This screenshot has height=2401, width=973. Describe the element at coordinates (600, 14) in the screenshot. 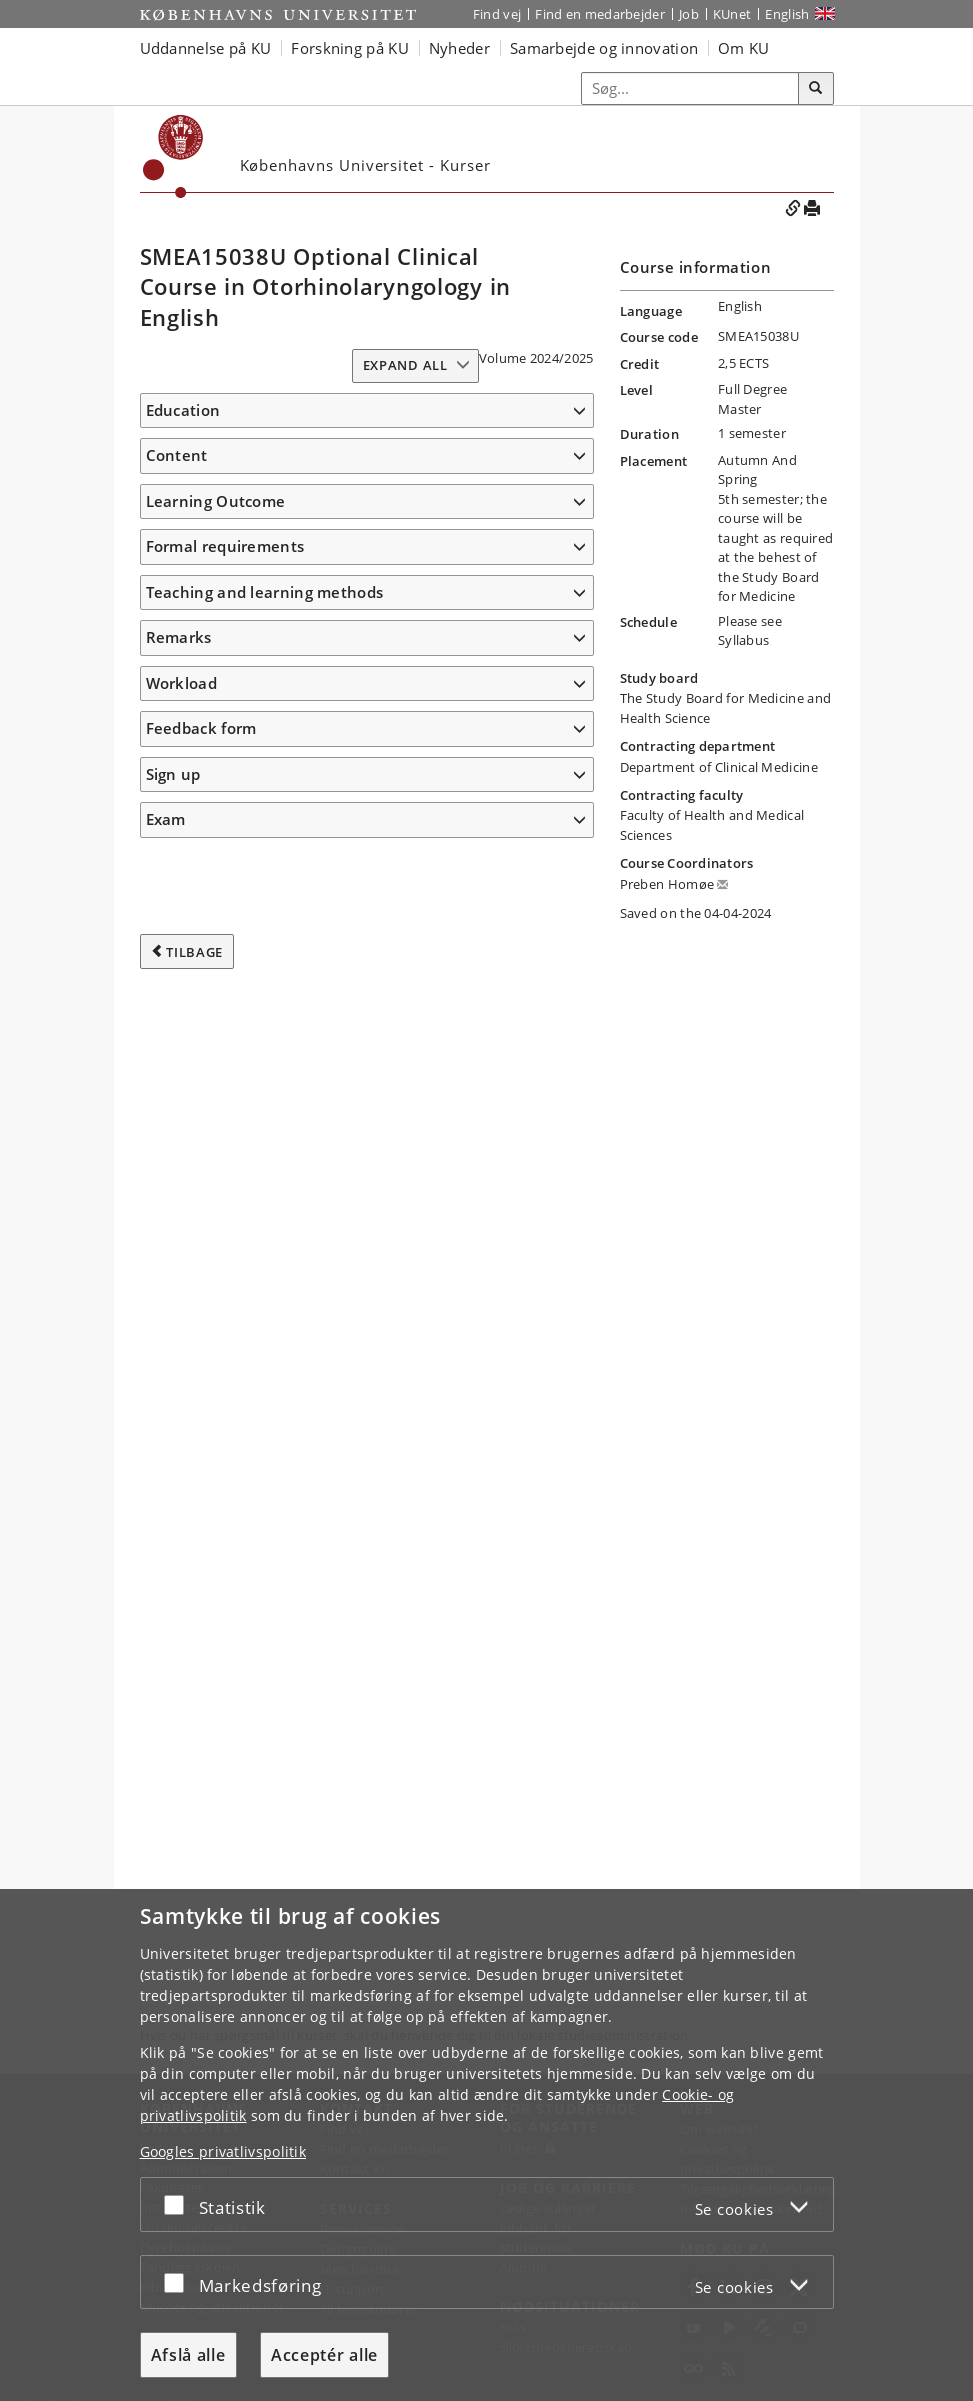

I see `Find en medarbejder [Find en medarbejder på KU]` at that location.